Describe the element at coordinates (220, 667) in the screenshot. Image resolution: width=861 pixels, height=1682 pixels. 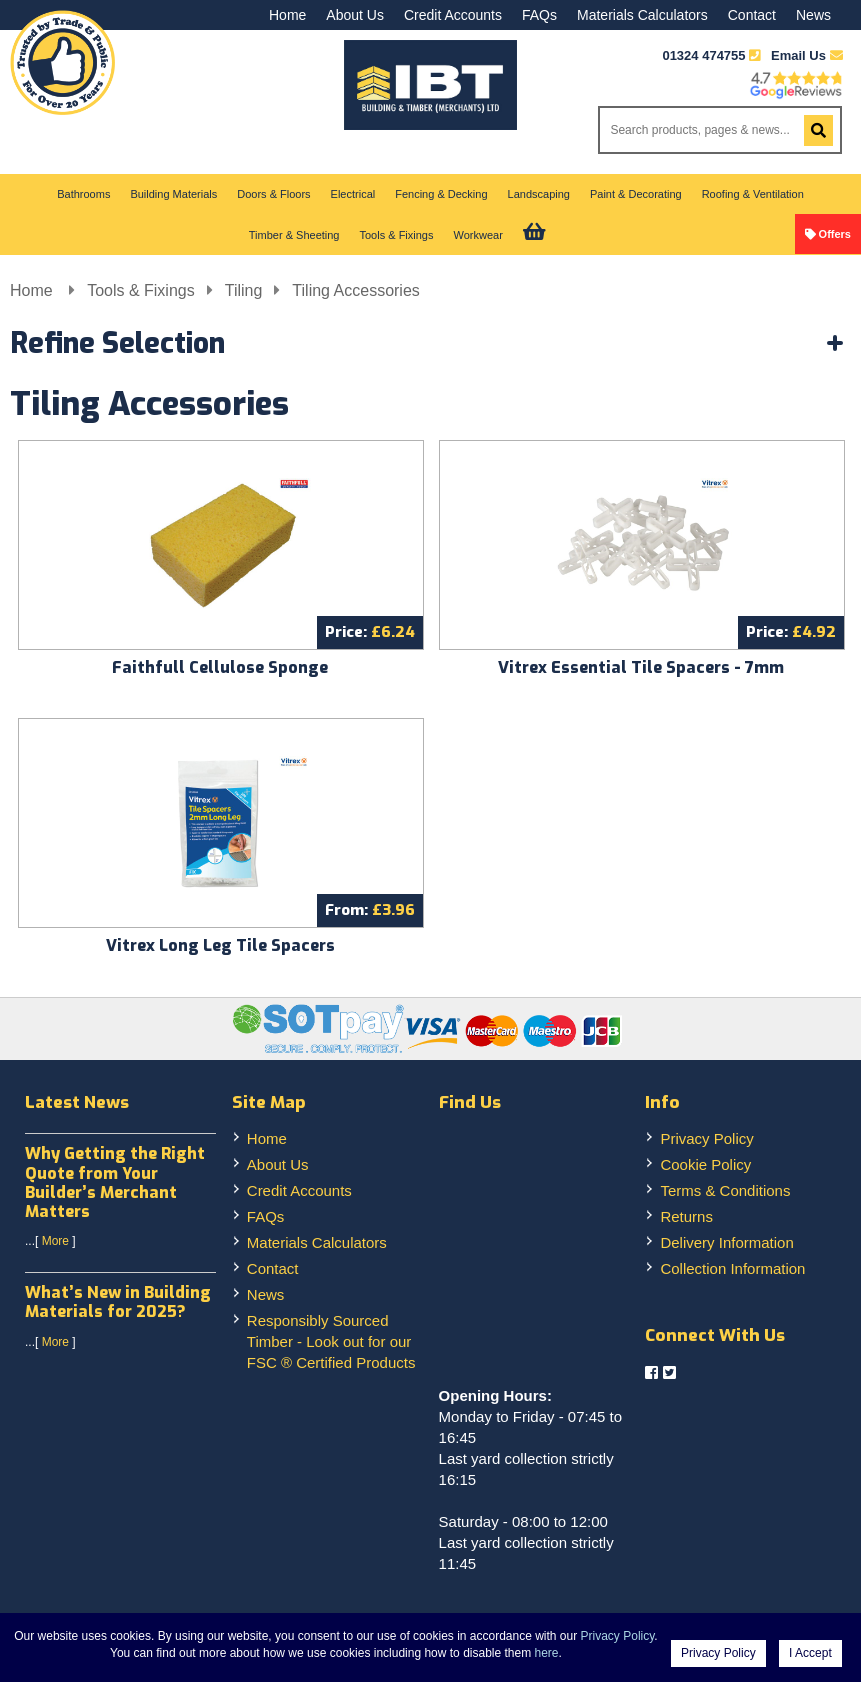
I see `Faithfull Cellulose Sponge` at that location.